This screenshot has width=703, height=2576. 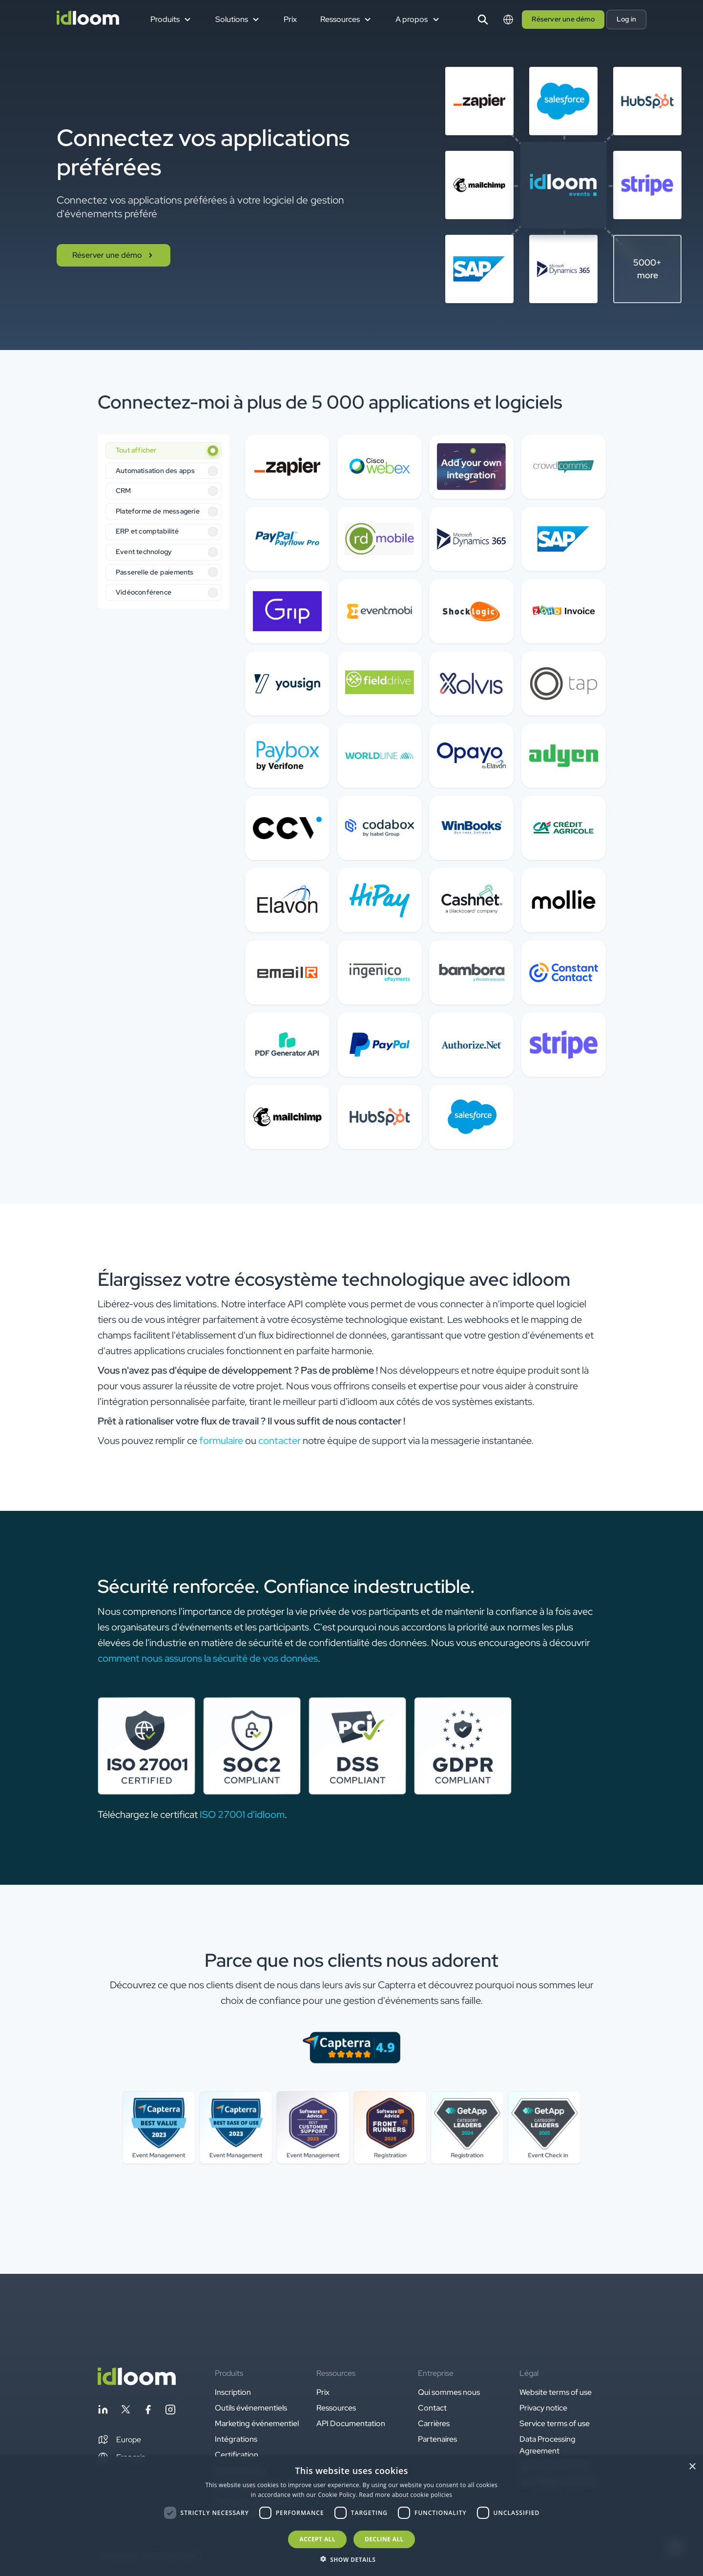 I want to click on Vidéoconférence, so click(x=143, y=592).